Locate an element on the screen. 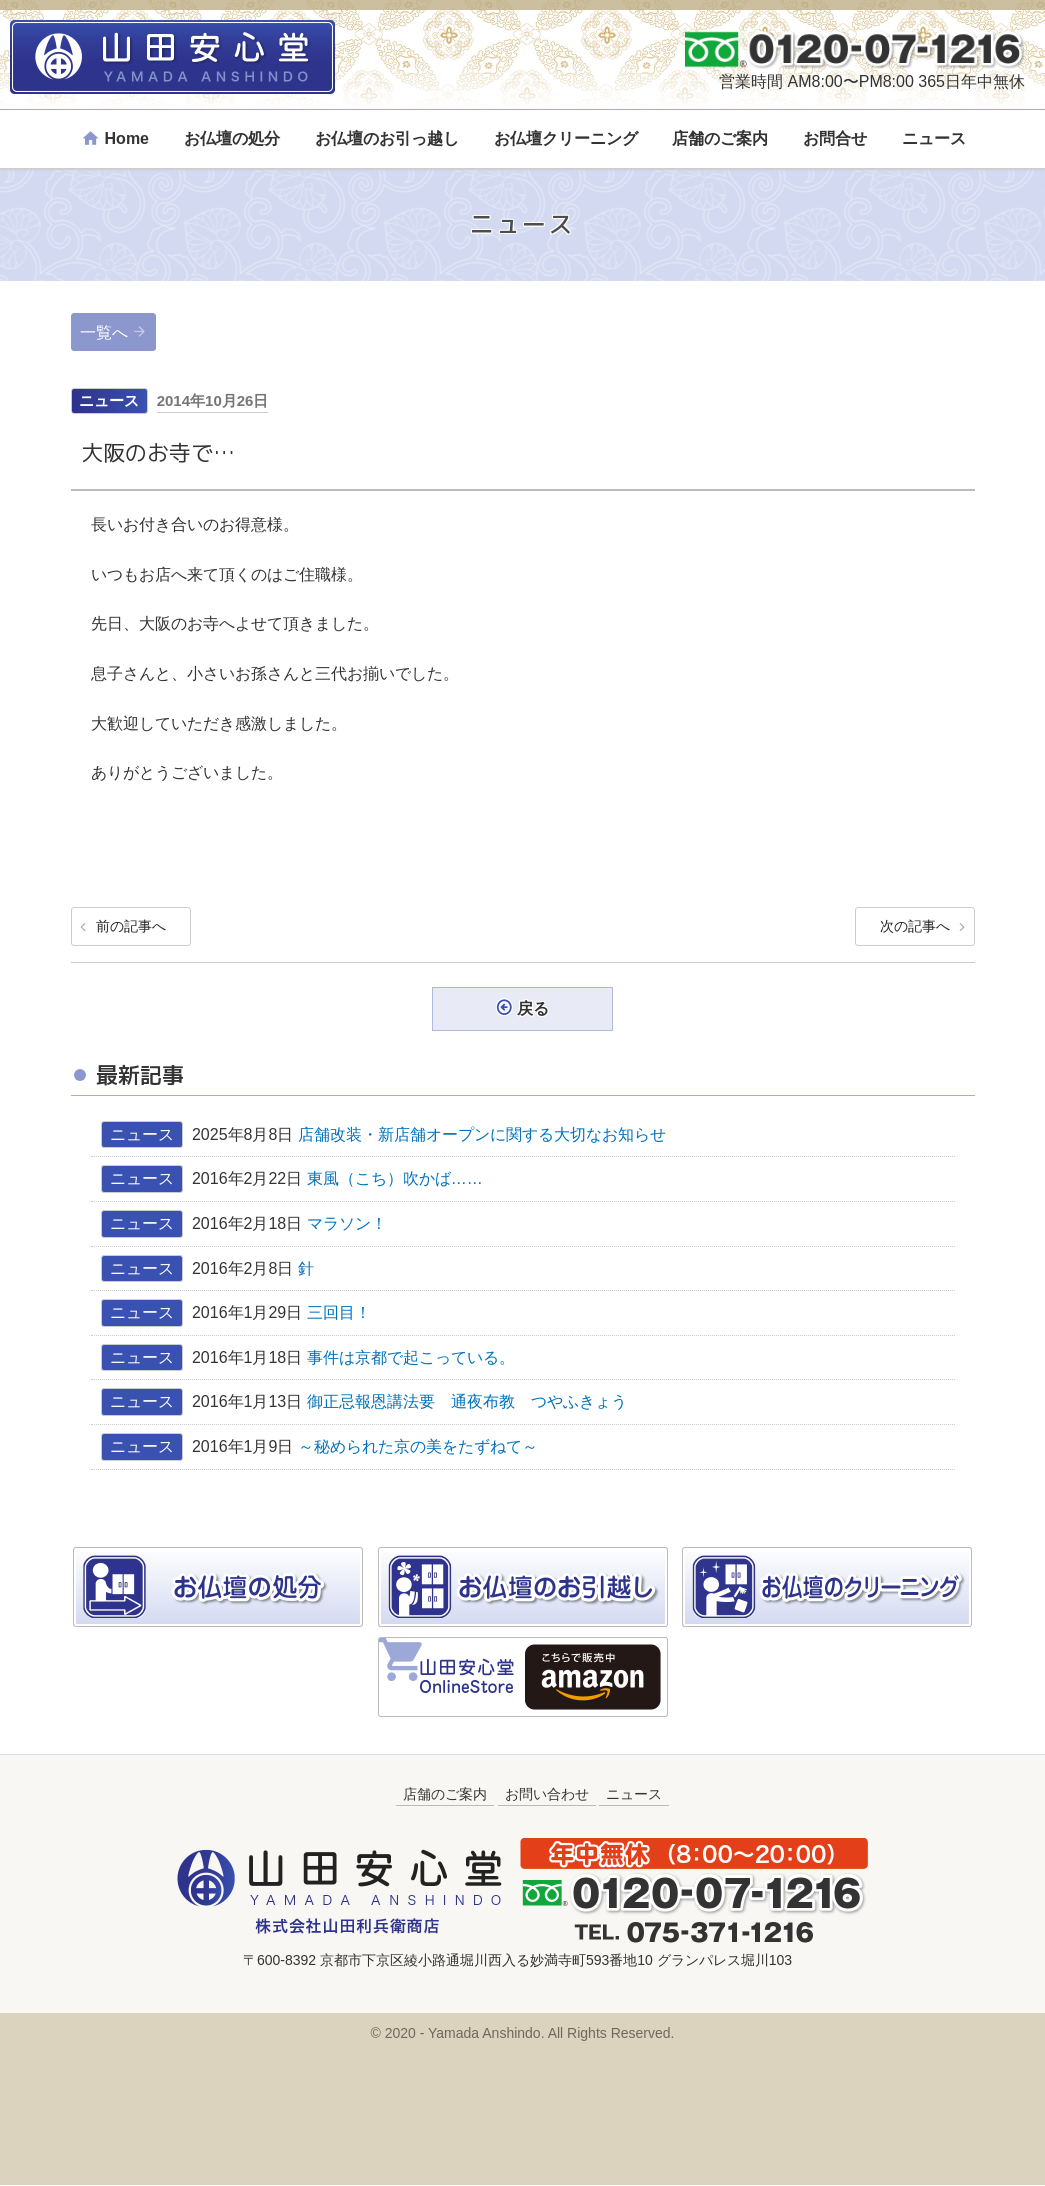  東風（こち）吹かば…… is located at coordinates (403, 1179).